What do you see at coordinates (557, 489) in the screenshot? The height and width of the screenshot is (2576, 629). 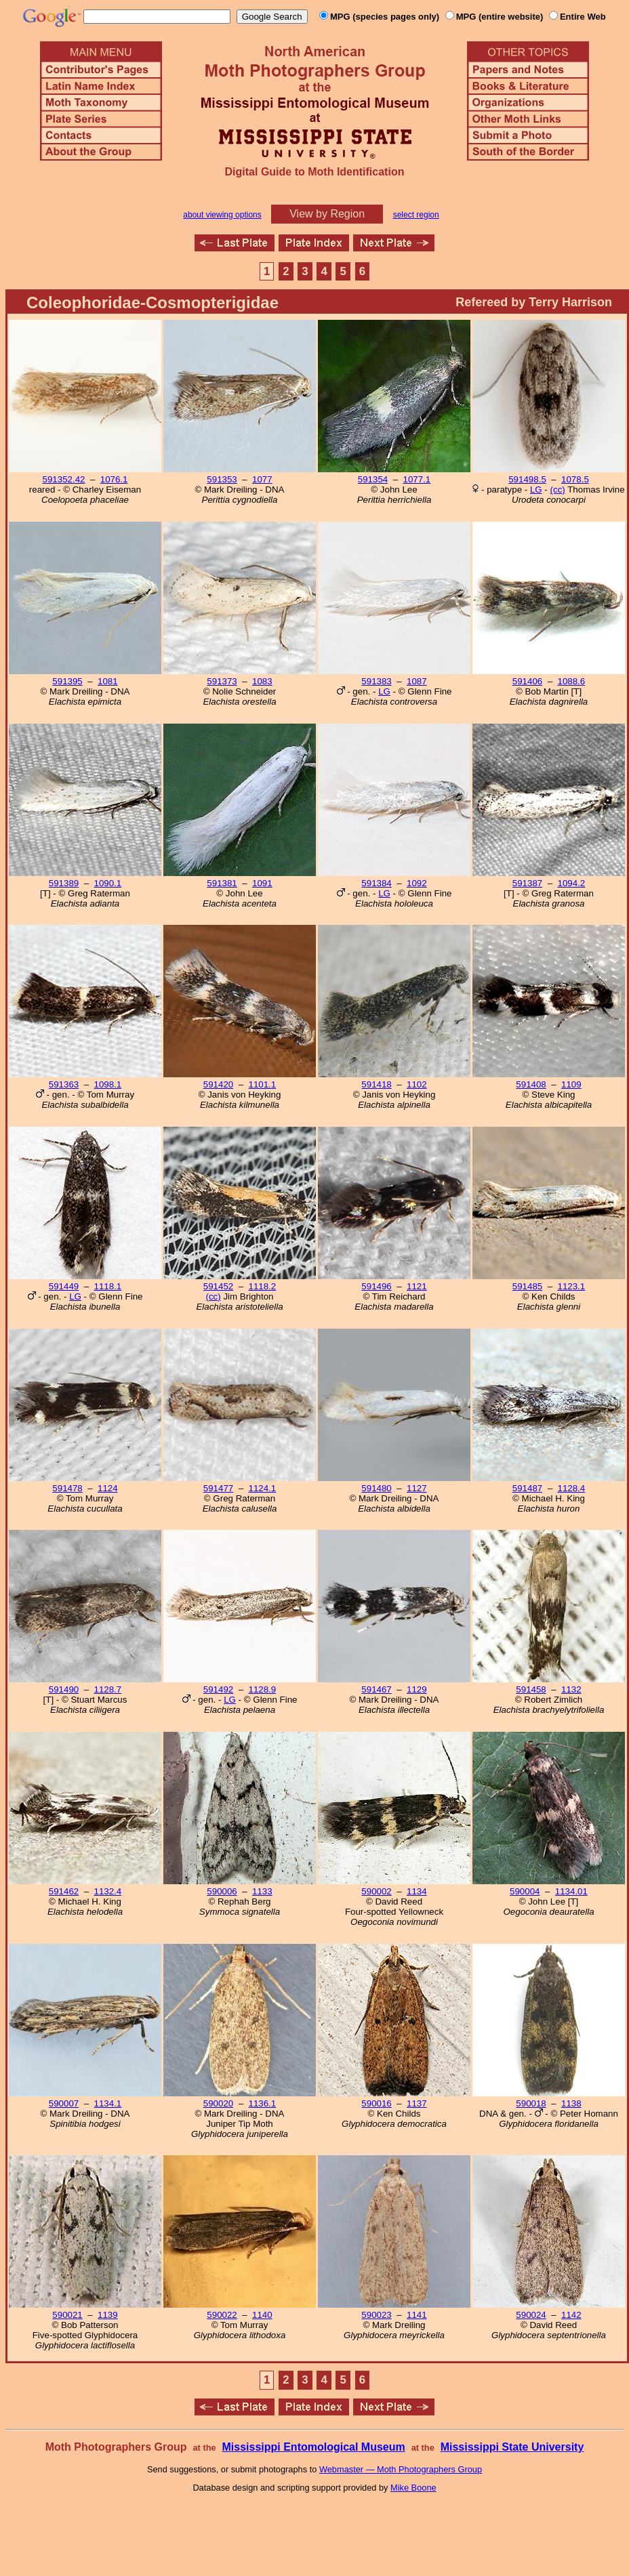 I see `(cc)` at bounding box center [557, 489].